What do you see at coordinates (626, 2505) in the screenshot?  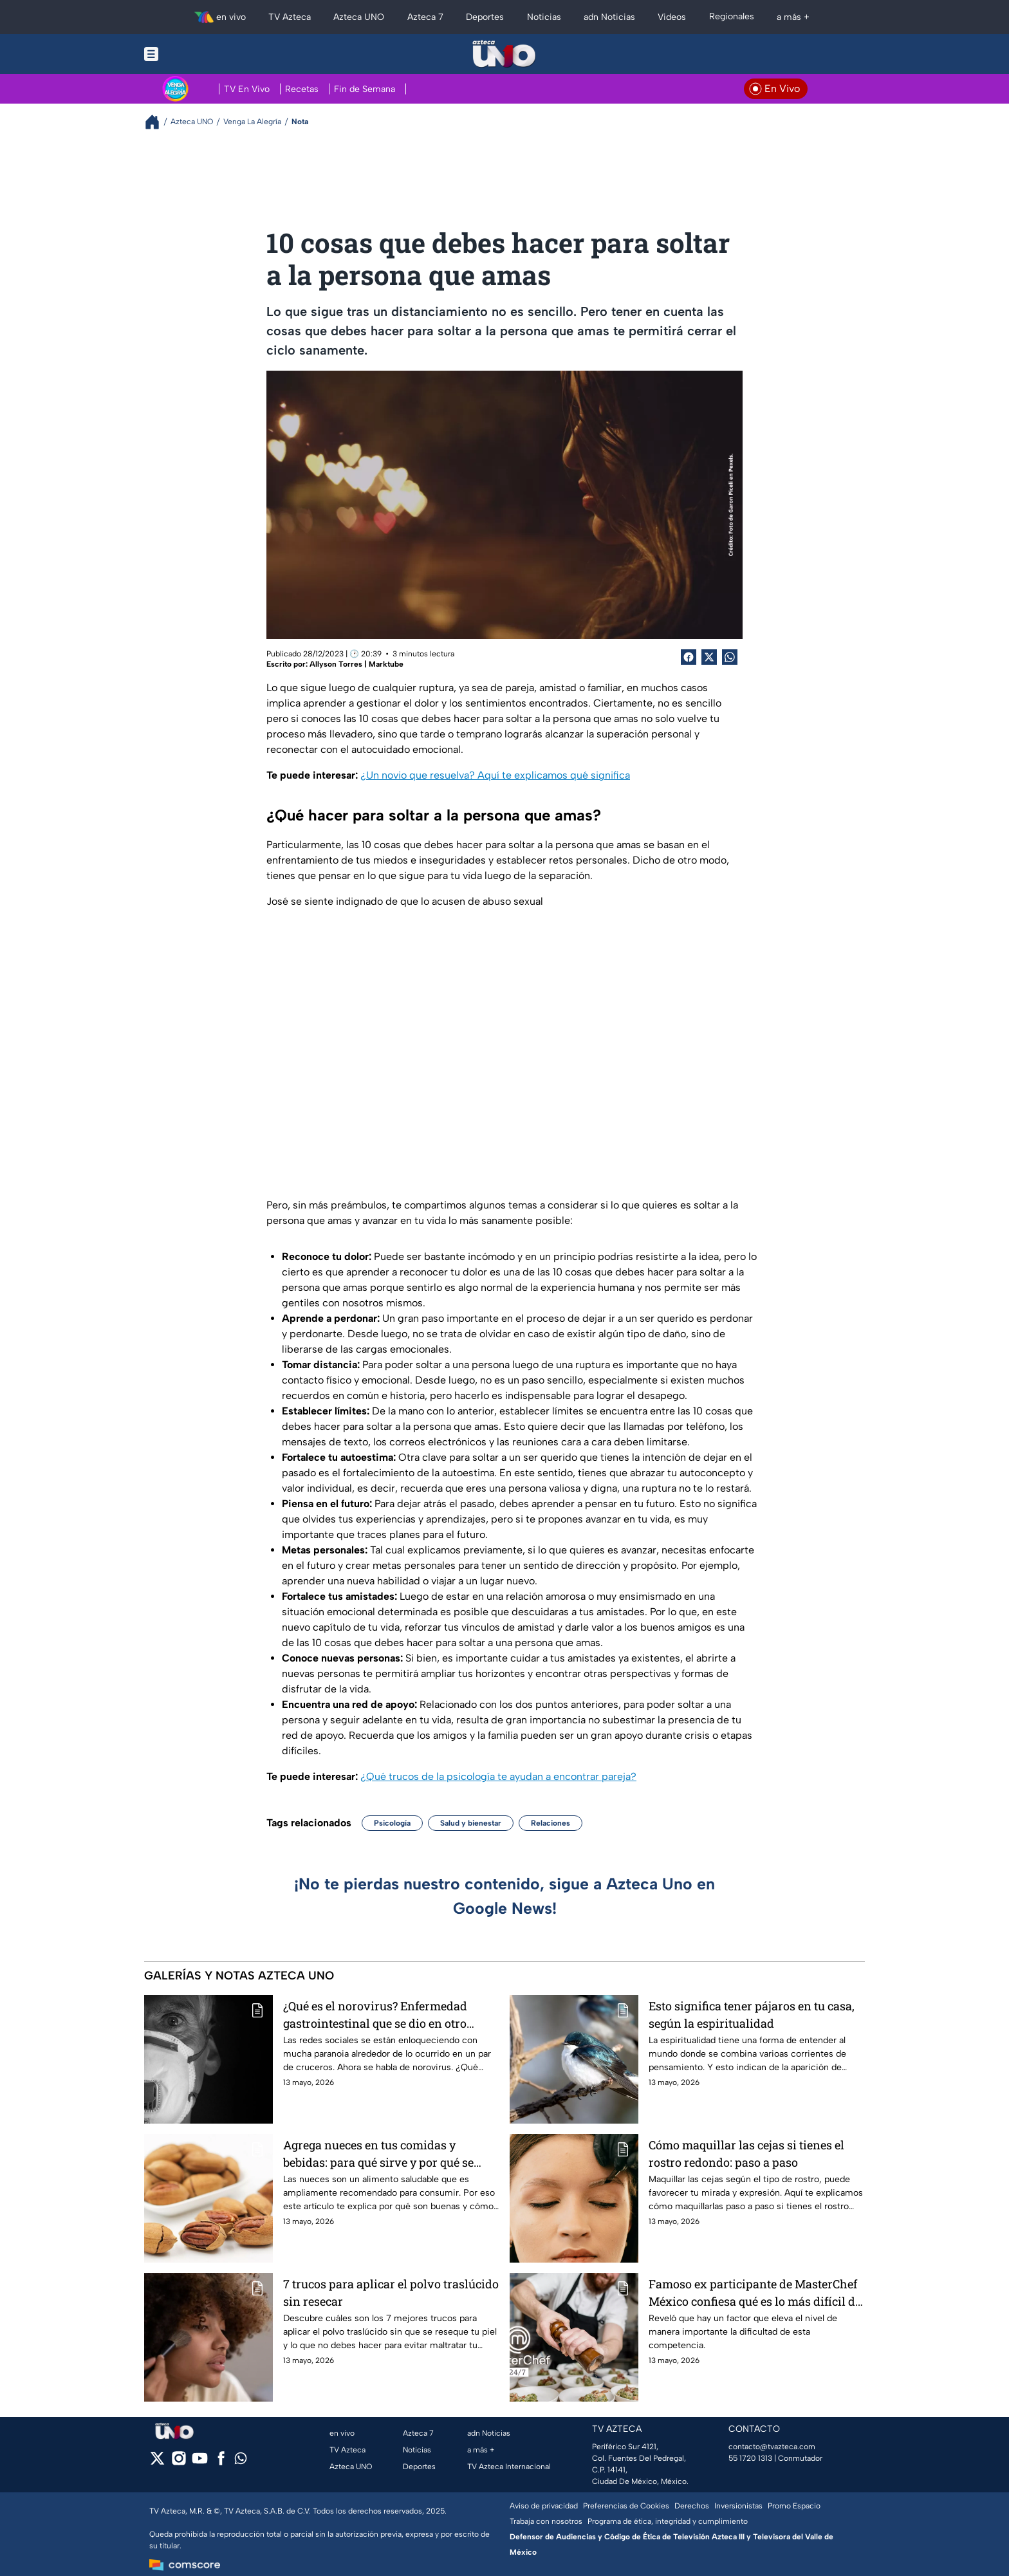 I see `Preferencias de Cookies` at bounding box center [626, 2505].